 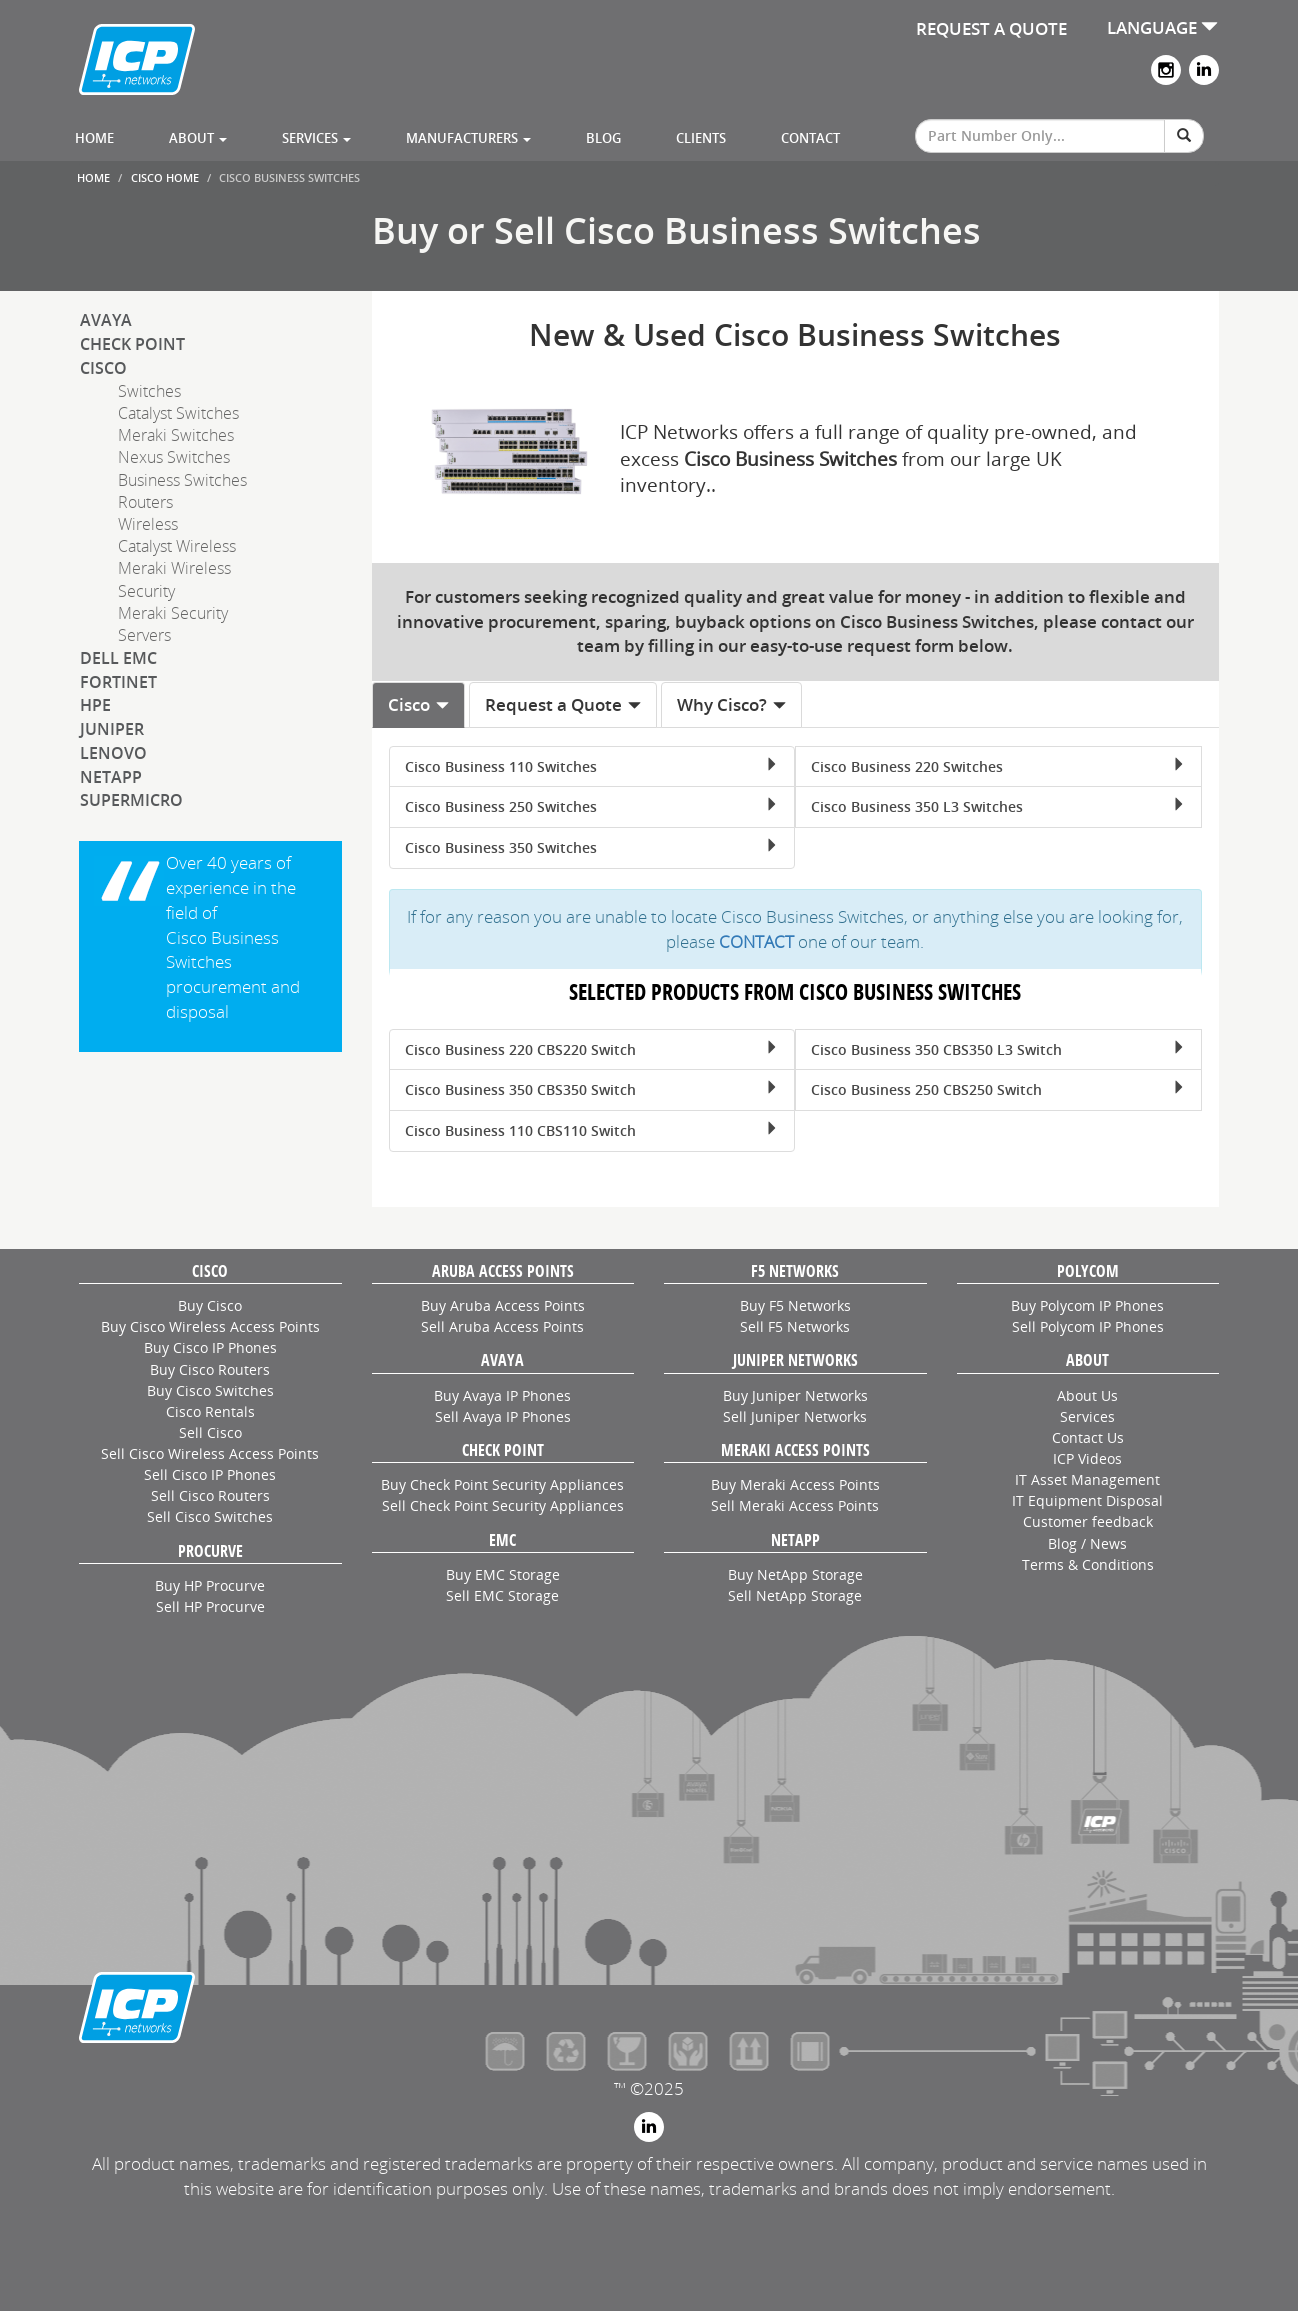 I want to click on Wireless, so click(x=148, y=524).